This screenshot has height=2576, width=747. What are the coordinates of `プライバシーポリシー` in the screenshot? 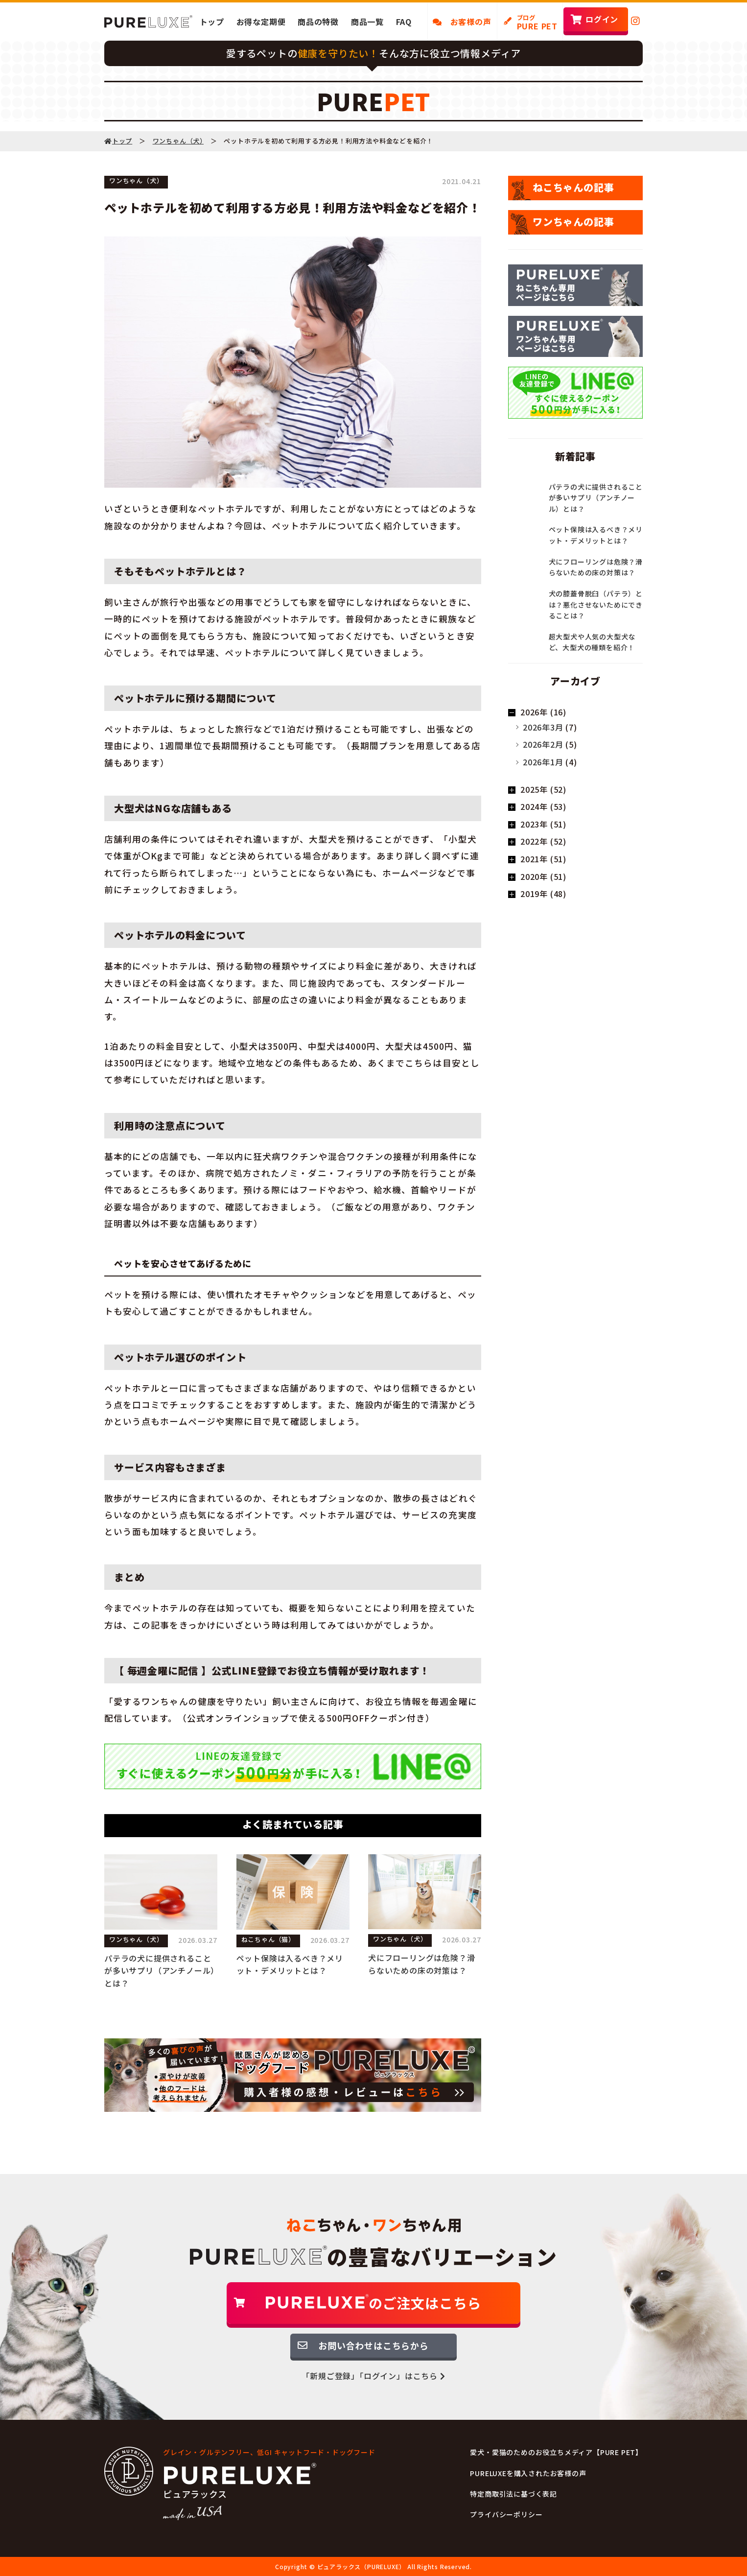 It's located at (506, 2514).